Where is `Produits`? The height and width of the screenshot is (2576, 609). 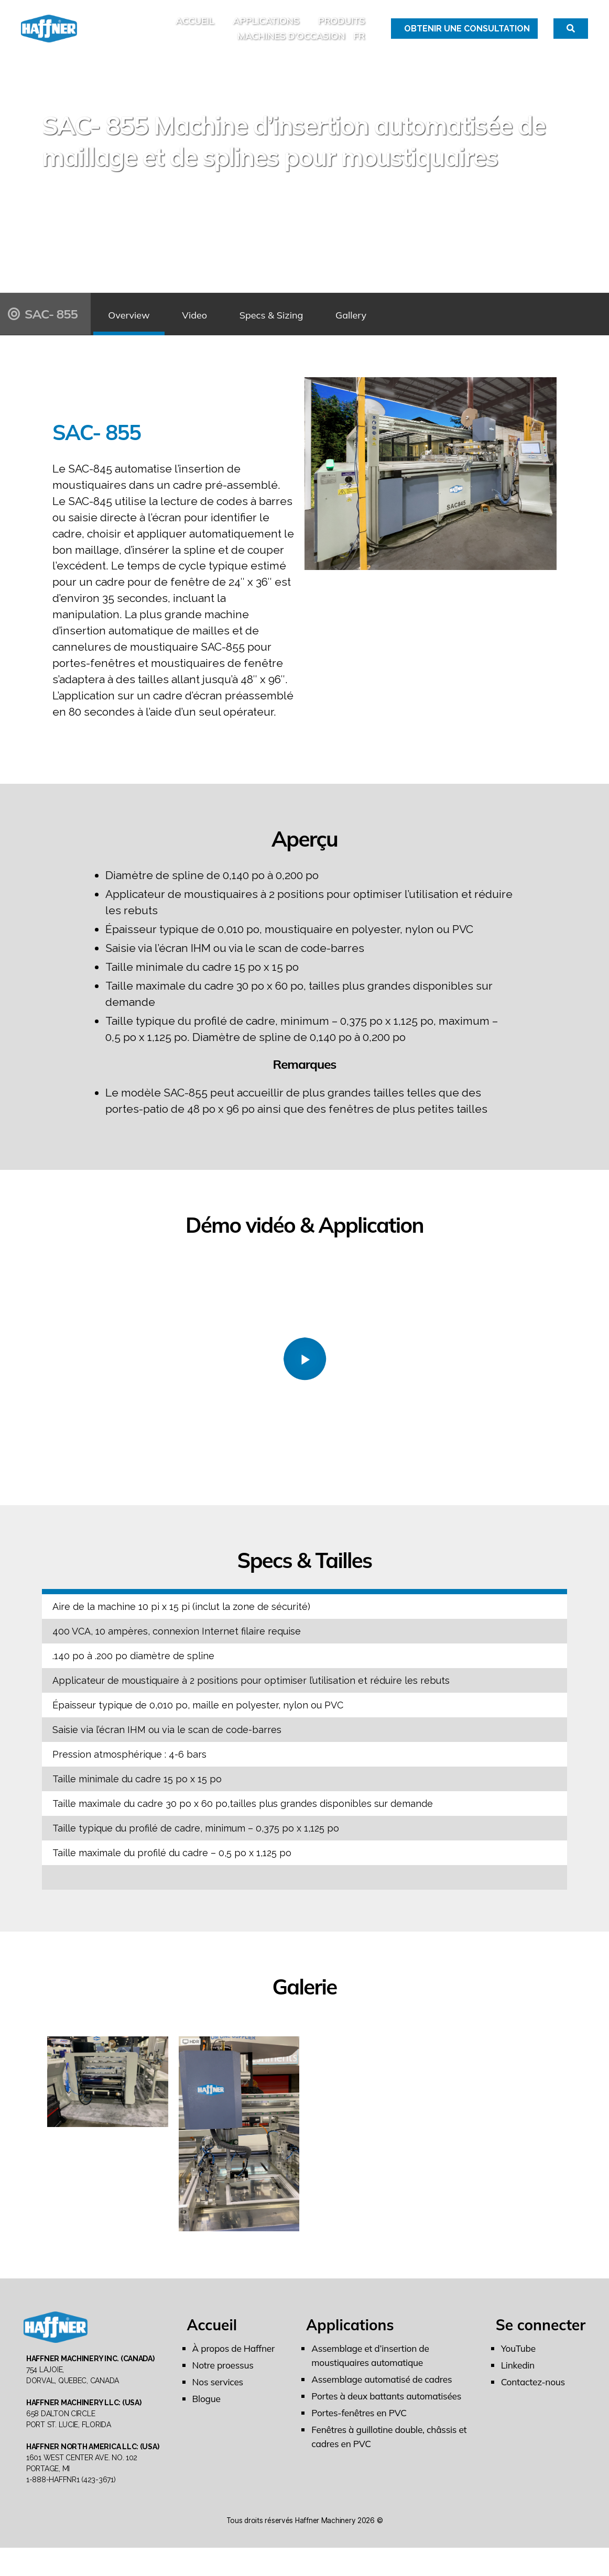 Produits is located at coordinates (341, 26).